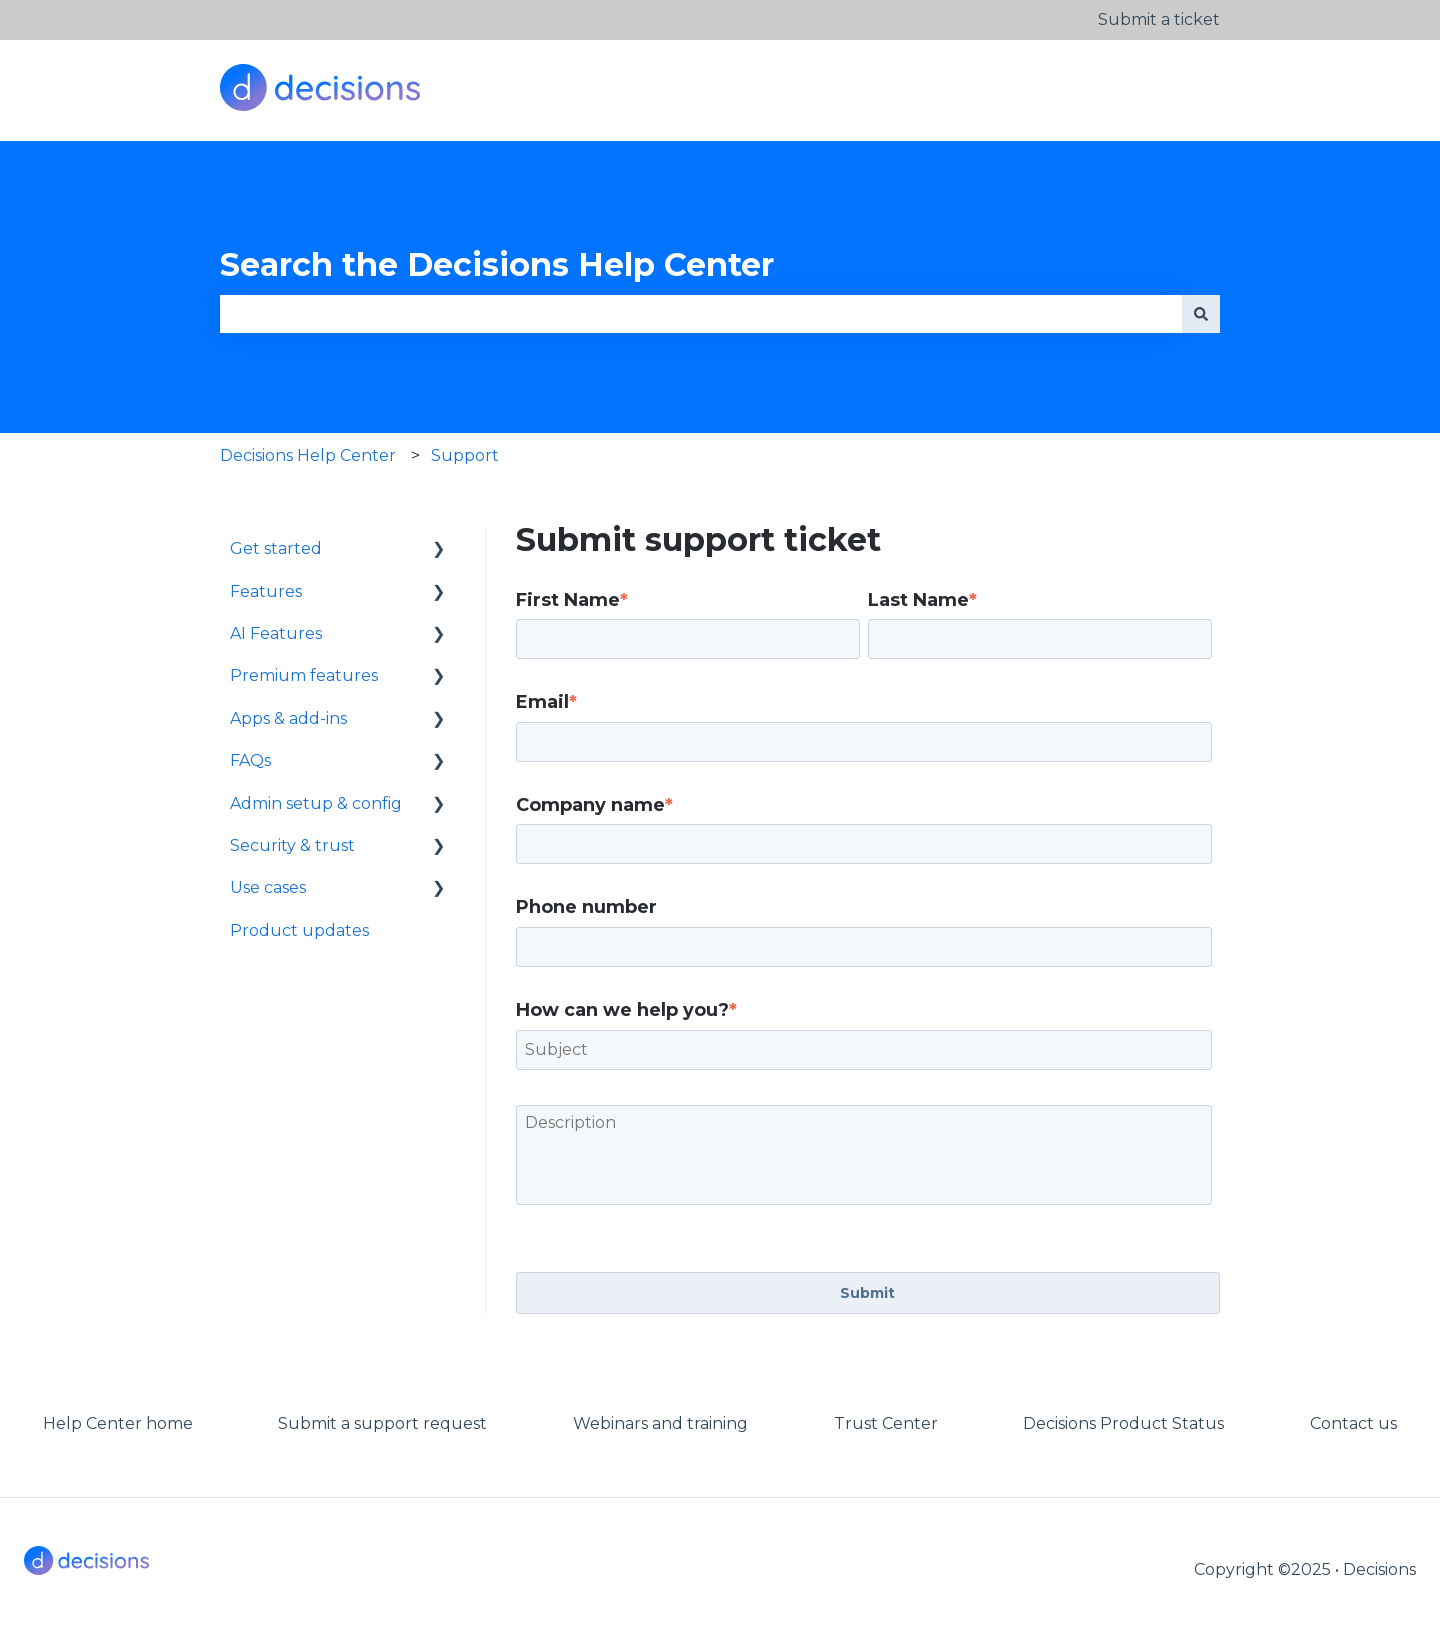 The image size is (1440, 1652). Describe the element at coordinates (276, 548) in the screenshot. I see `Get started [menuitem]` at that location.